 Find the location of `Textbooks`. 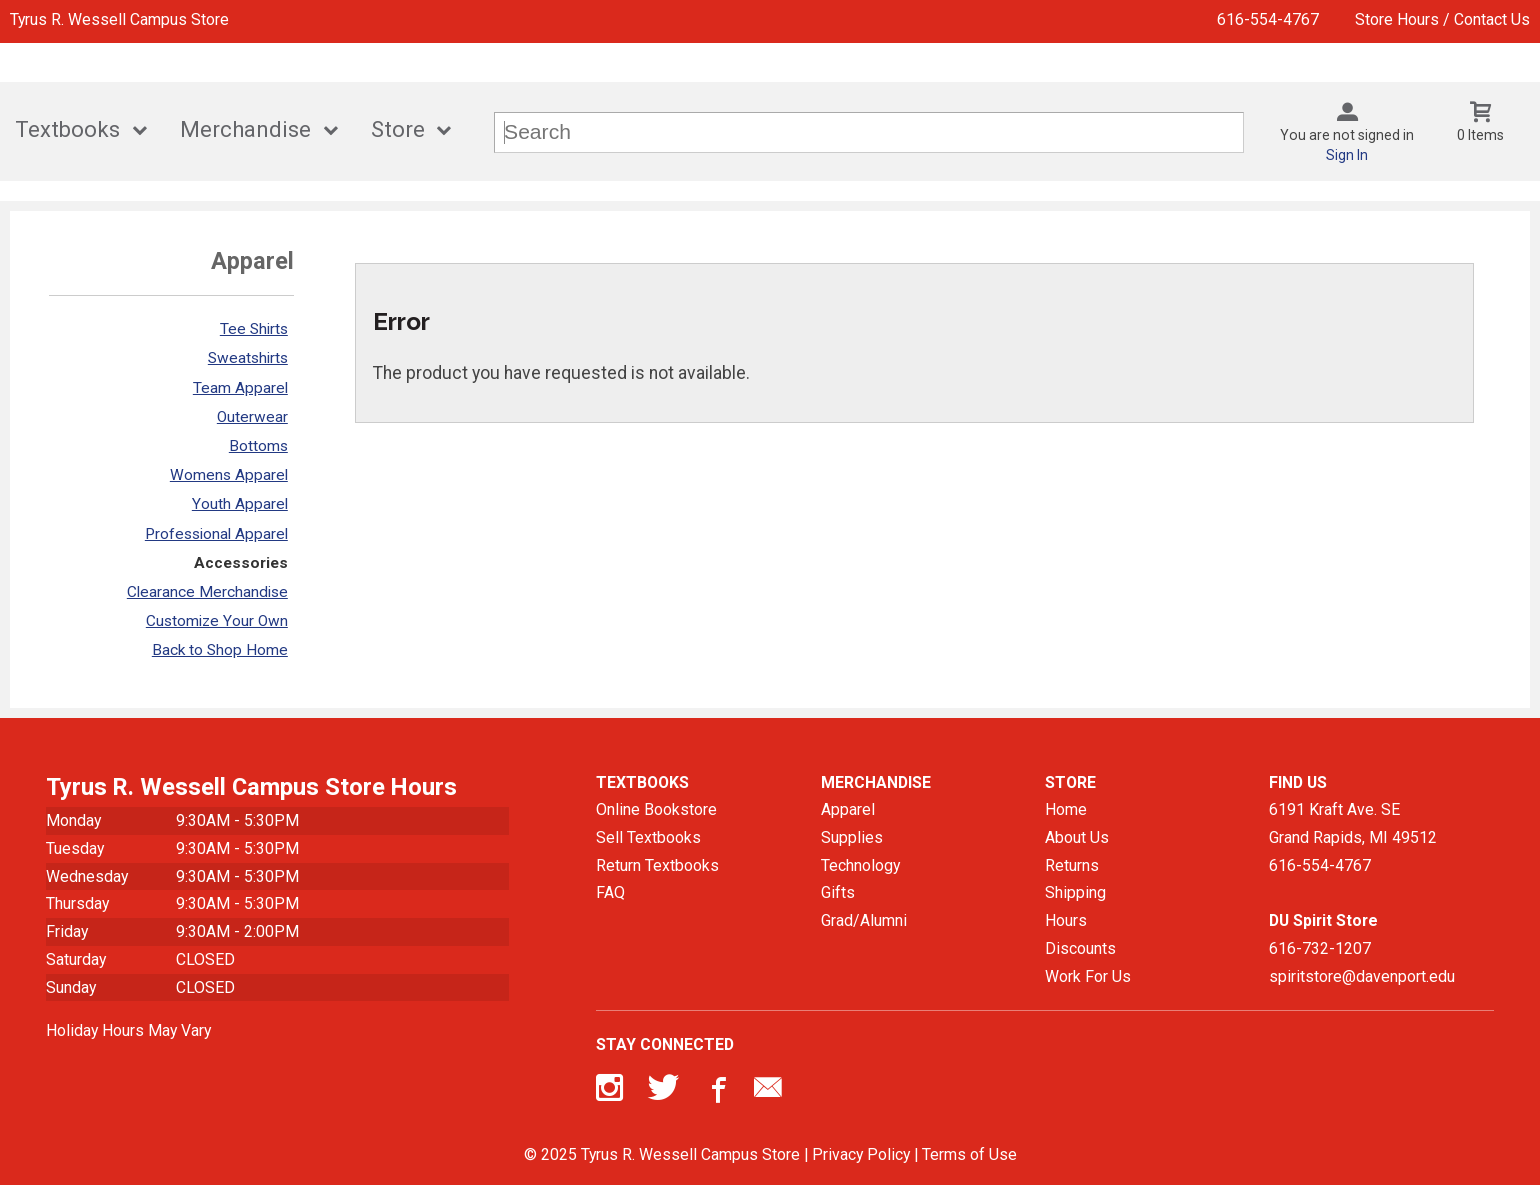

Textbooks is located at coordinates (67, 129).